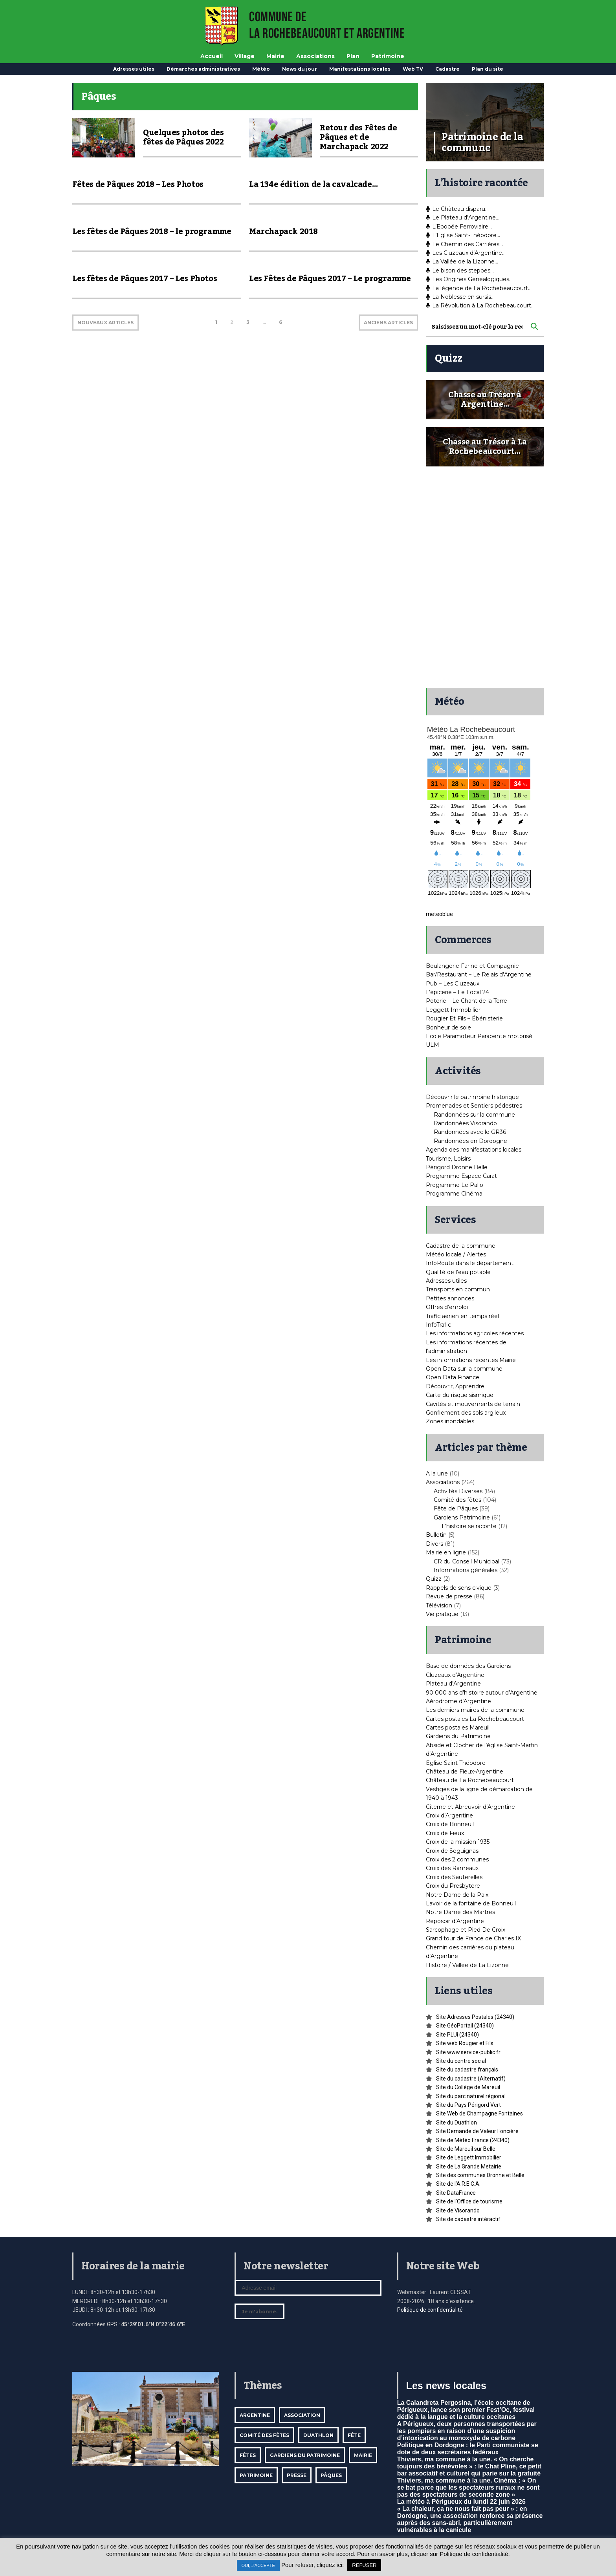 This screenshot has width=616, height=2576. What do you see at coordinates (299, 69) in the screenshot?
I see `News du jour` at bounding box center [299, 69].